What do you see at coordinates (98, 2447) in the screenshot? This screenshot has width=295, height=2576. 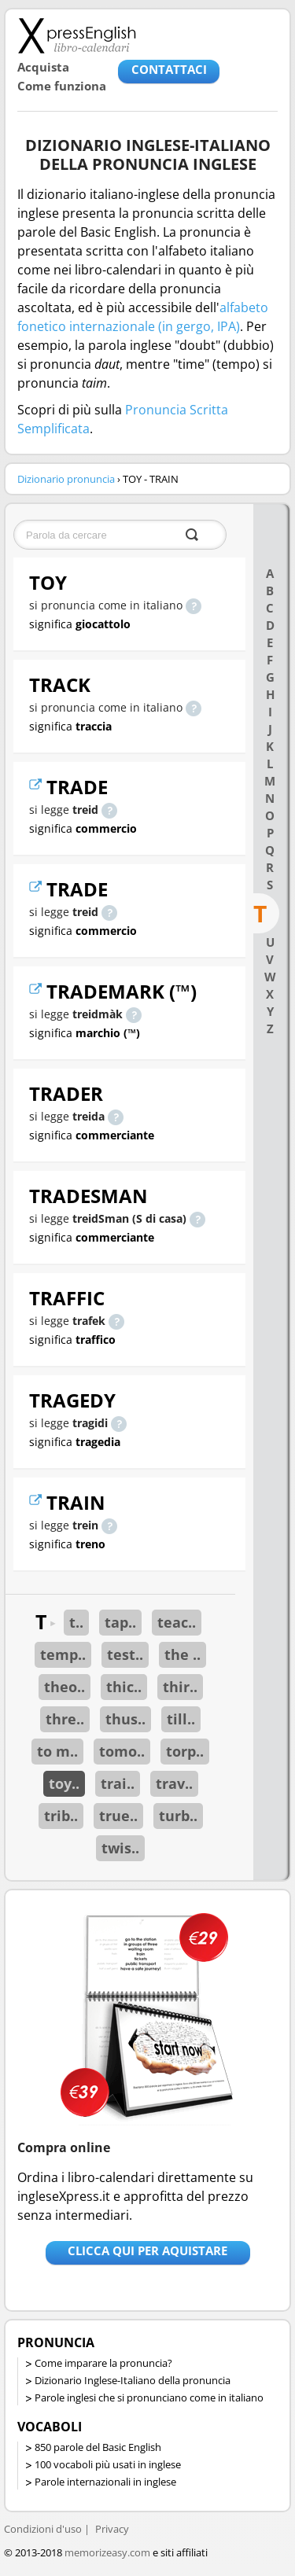 I see `850 parole del Basic English` at bounding box center [98, 2447].